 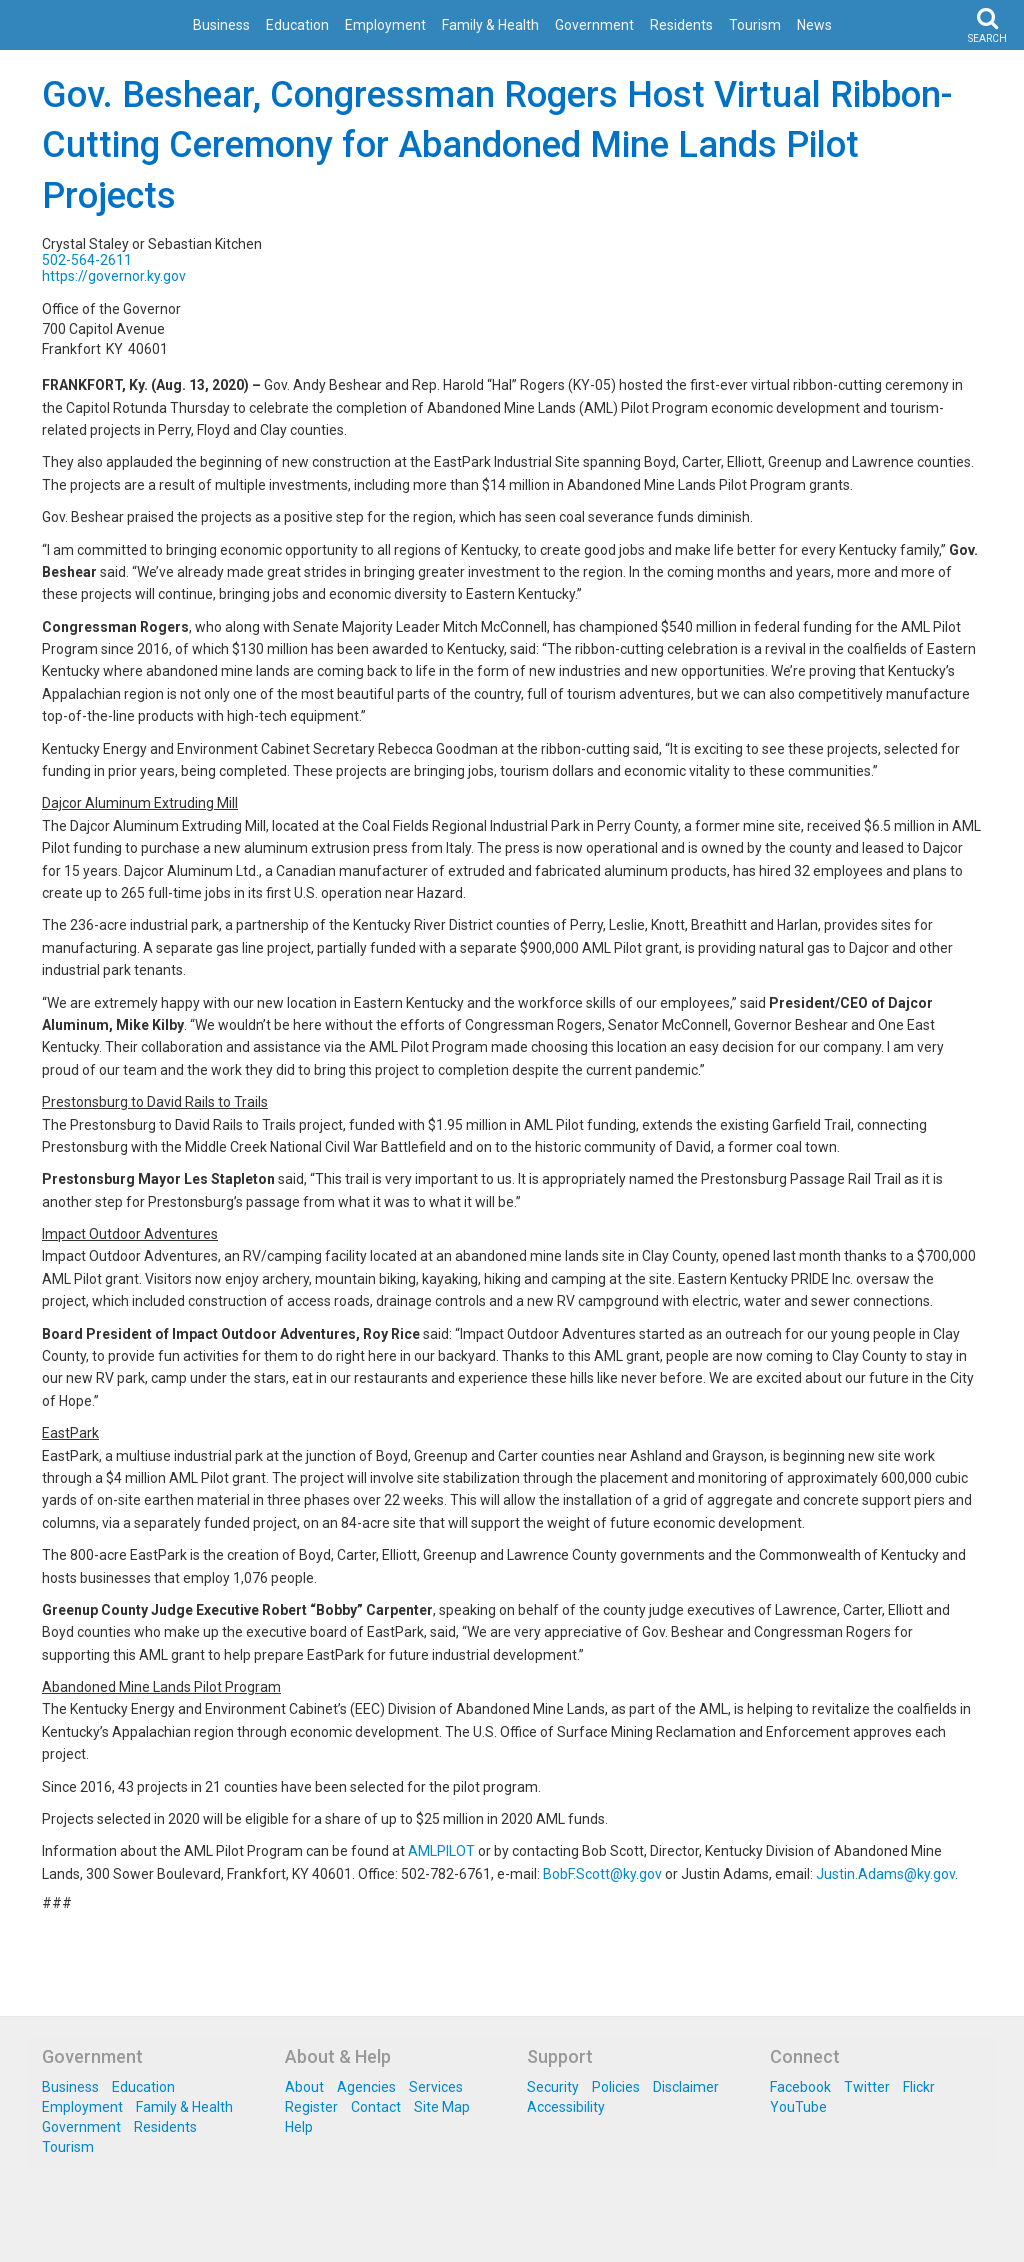 What do you see at coordinates (385, 25) in the screenshot?
I see `Employment` at bounding box center [385, 25].